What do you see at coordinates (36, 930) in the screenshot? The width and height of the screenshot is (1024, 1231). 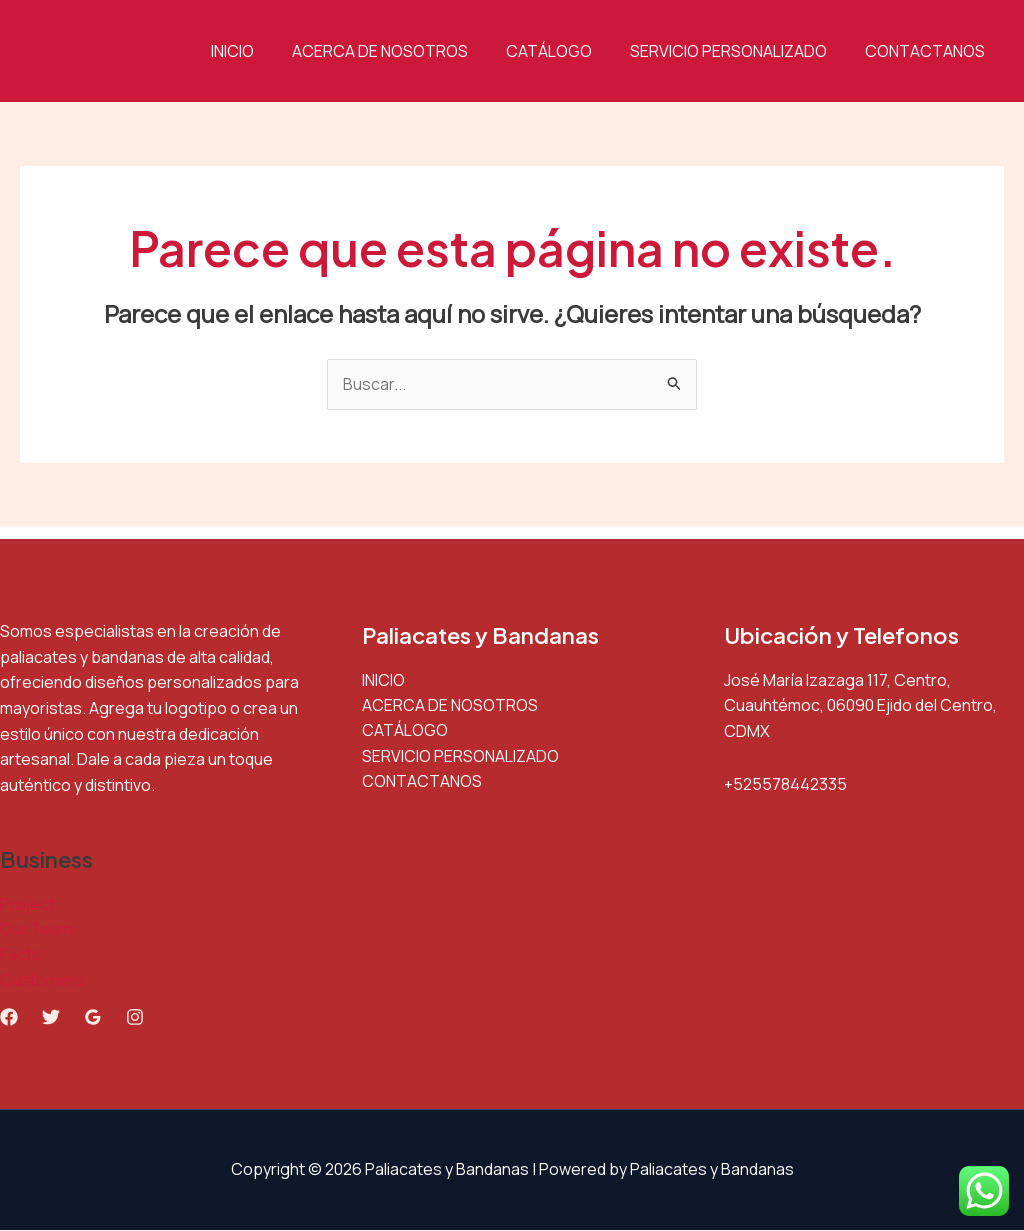 I see `Our Team` at bounding box center [36, 930].